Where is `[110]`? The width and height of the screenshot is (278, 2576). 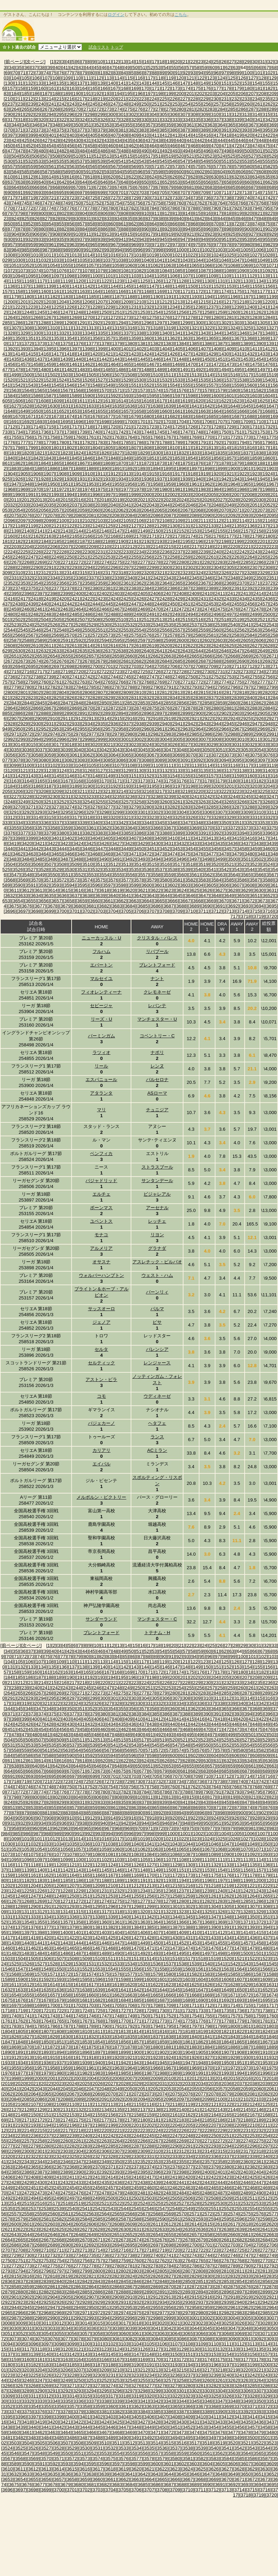 [110] is located at coordinates (77, 78).